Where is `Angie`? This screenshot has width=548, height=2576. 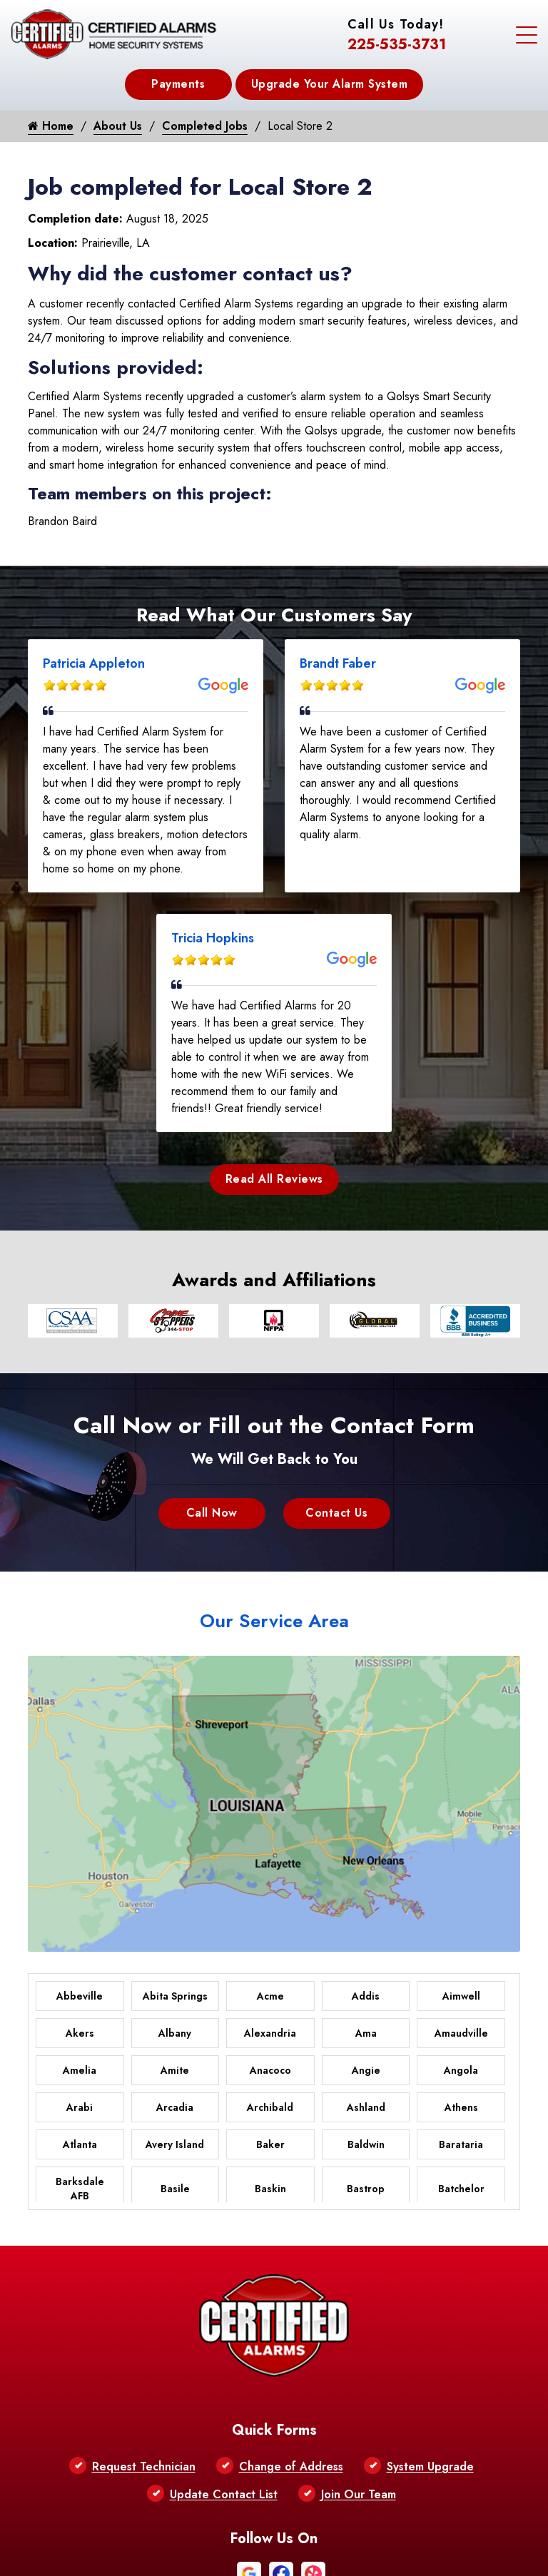
Angie is located at coordinates (366, 2070).